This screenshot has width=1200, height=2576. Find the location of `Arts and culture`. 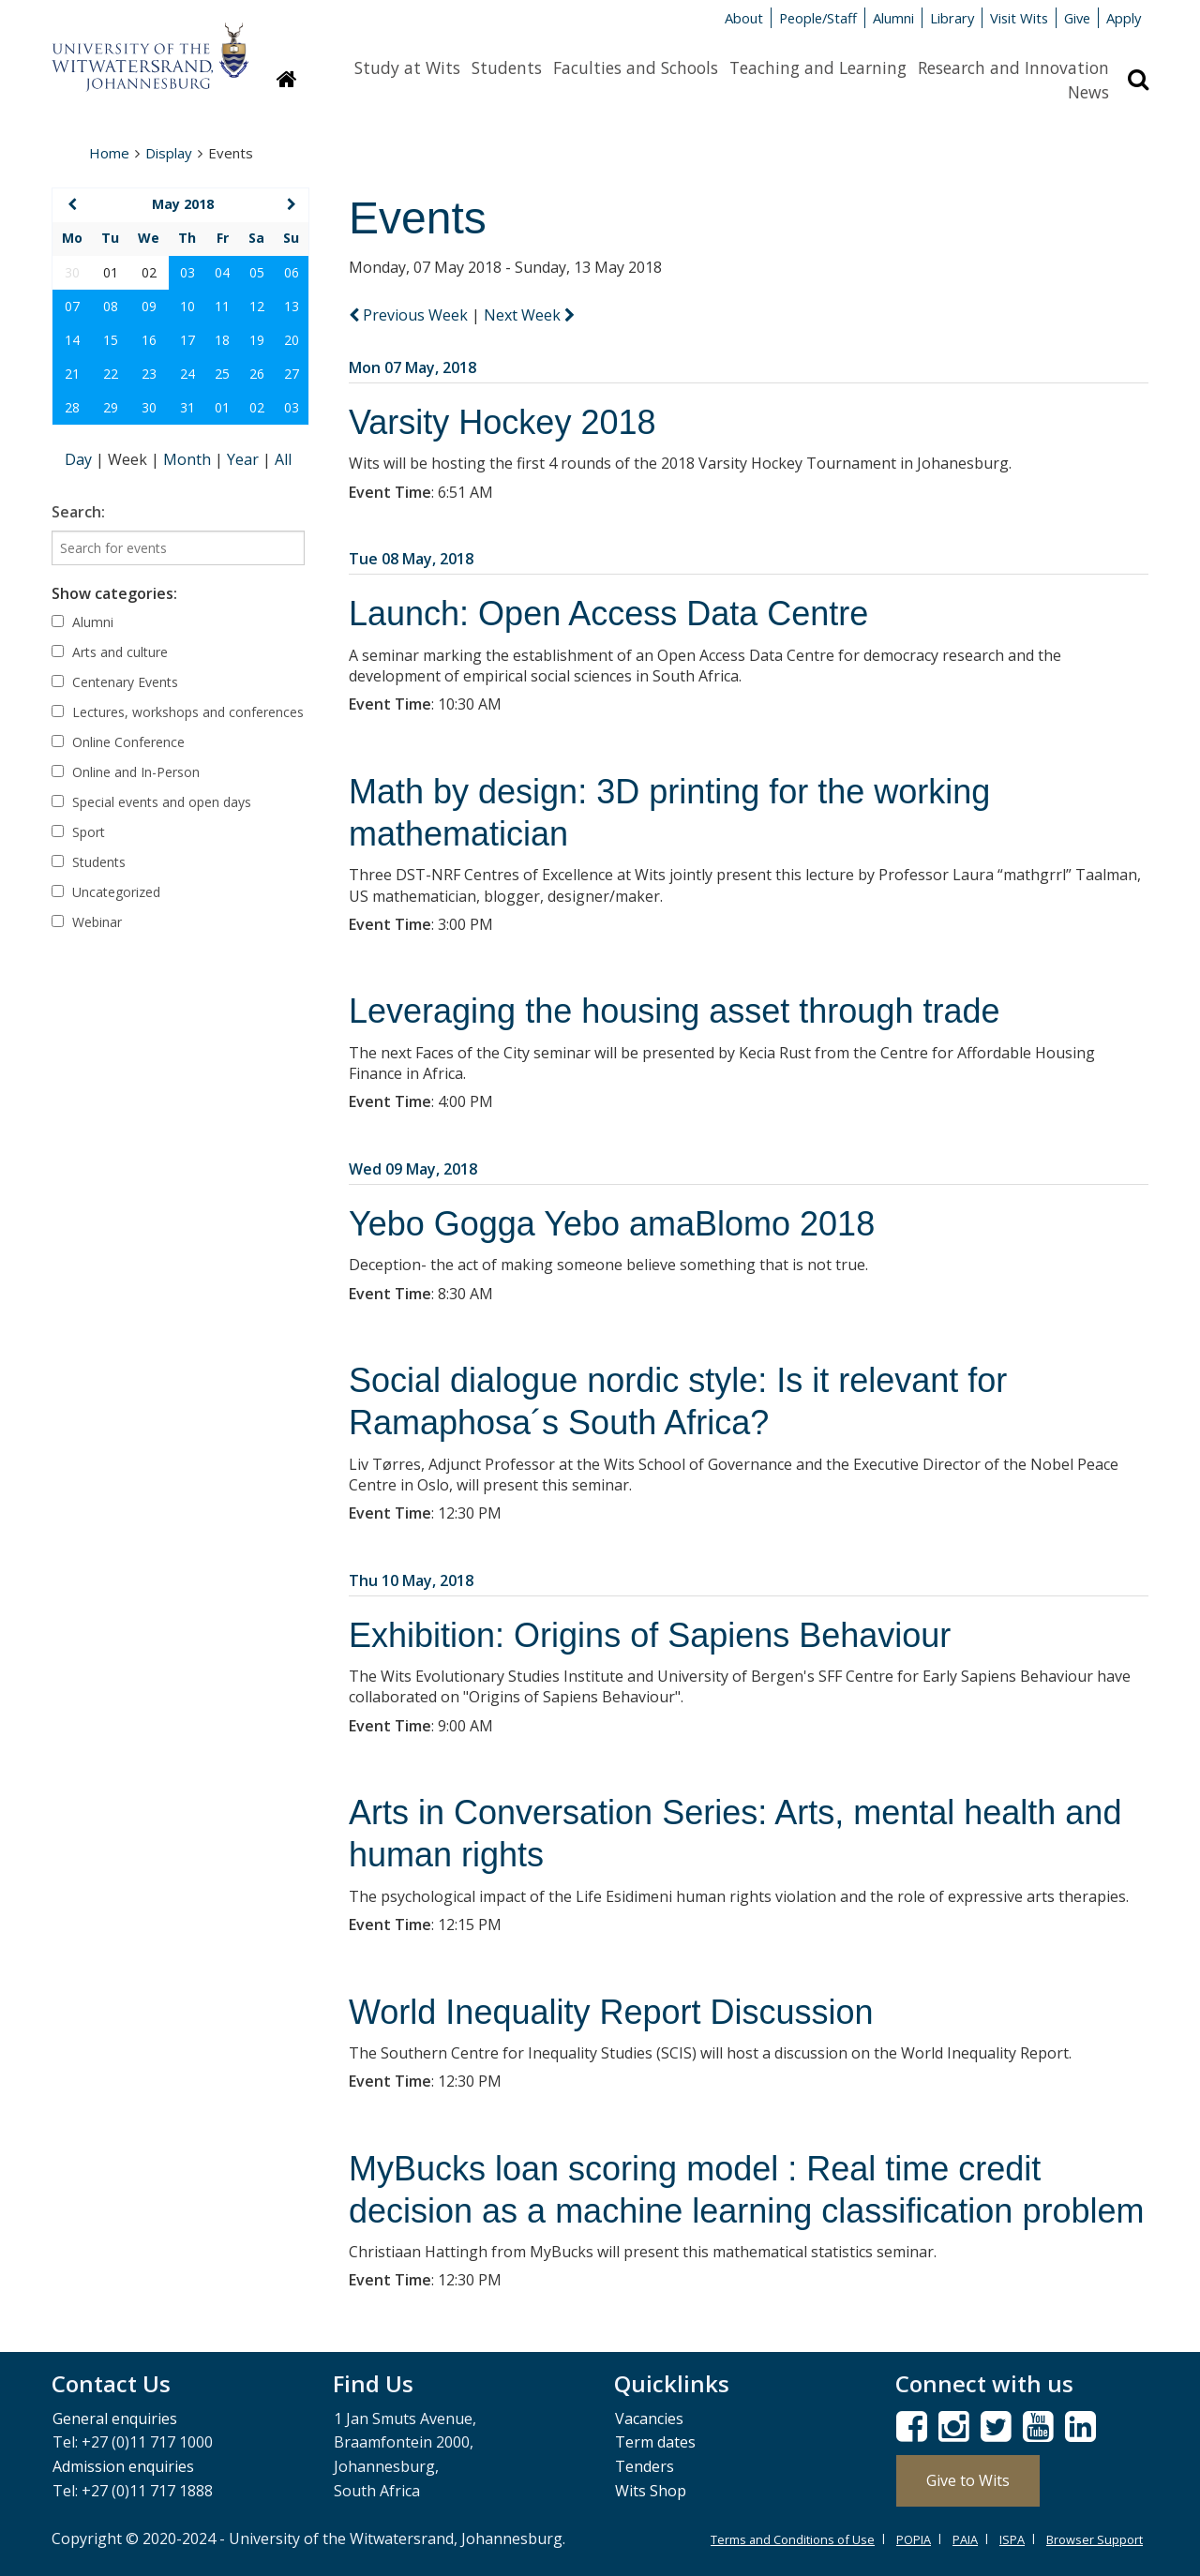

Arts and culture is located at coordinates (110, 652).